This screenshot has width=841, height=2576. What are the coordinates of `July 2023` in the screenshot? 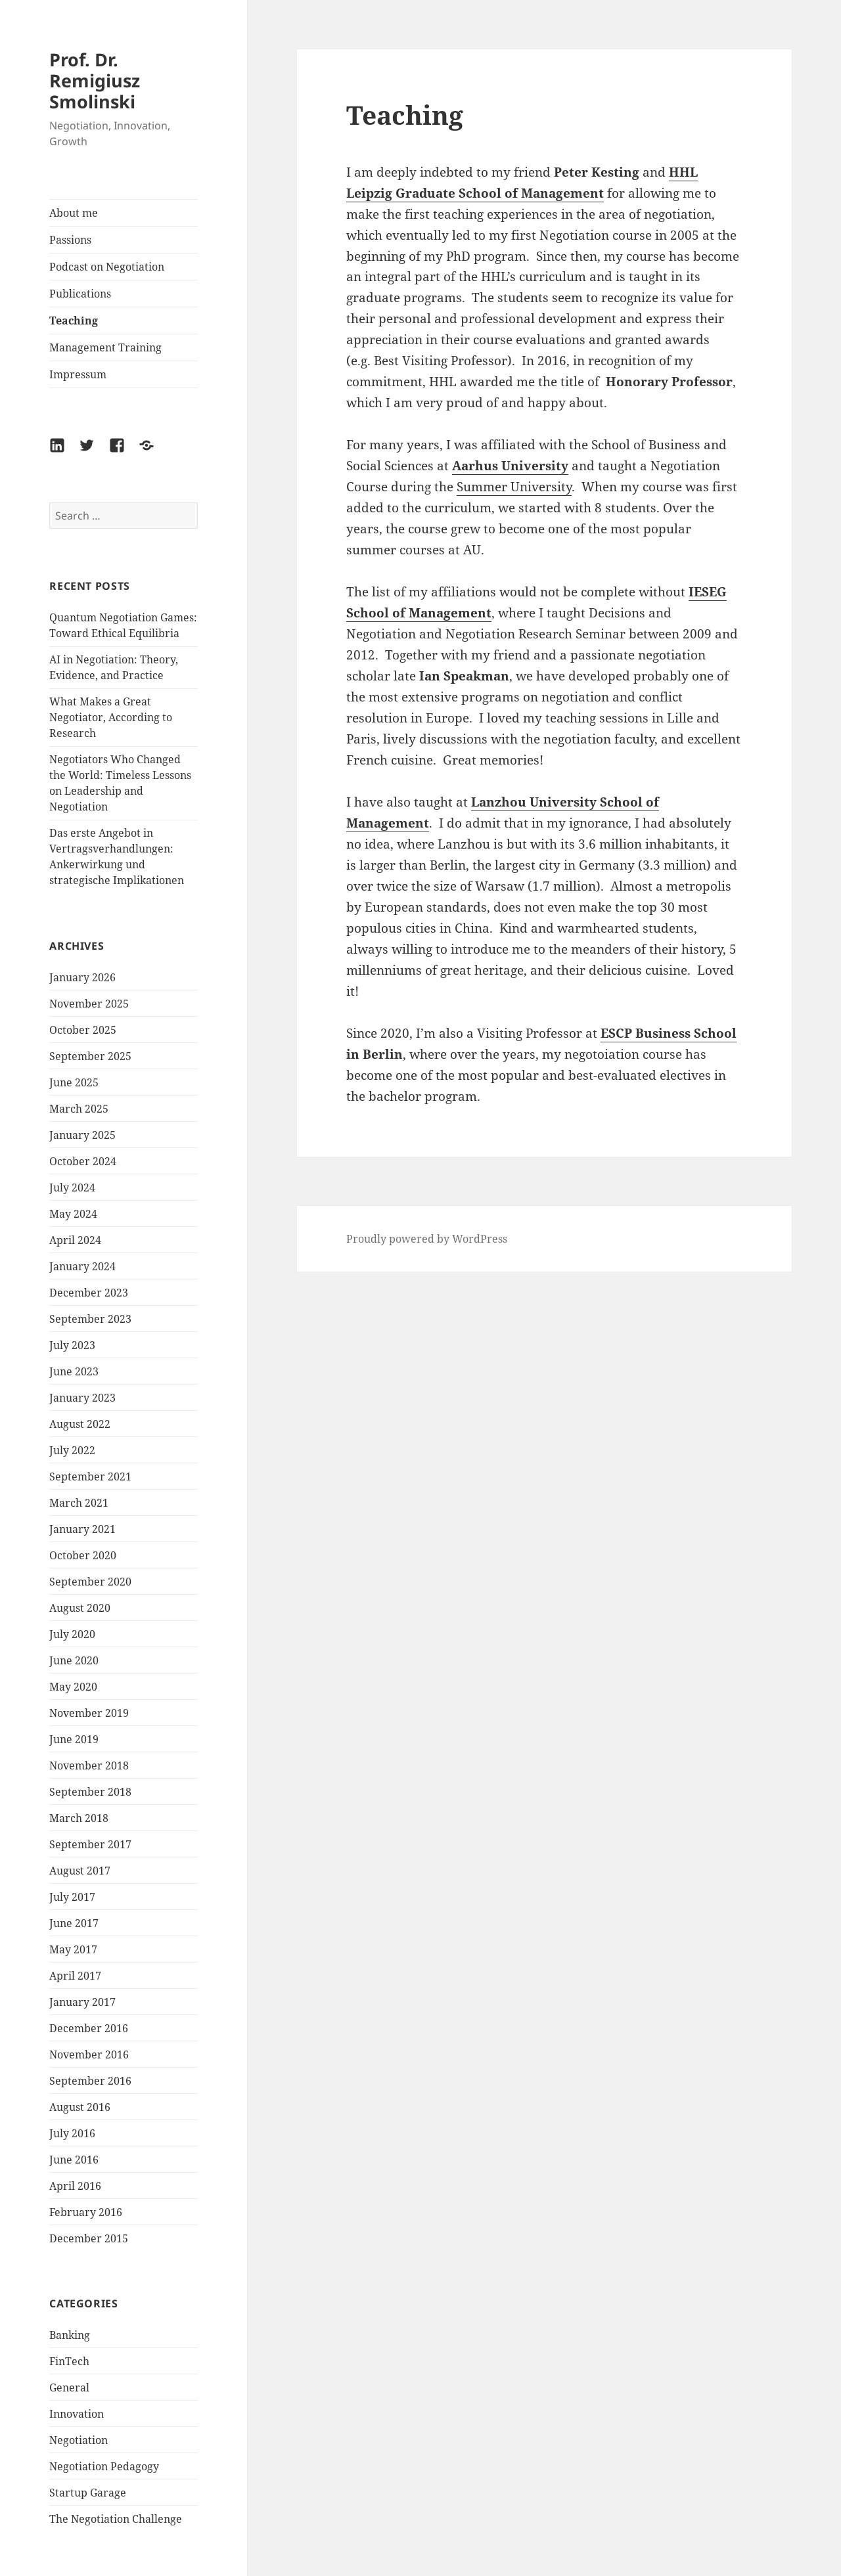 It's located at (72, 1345).